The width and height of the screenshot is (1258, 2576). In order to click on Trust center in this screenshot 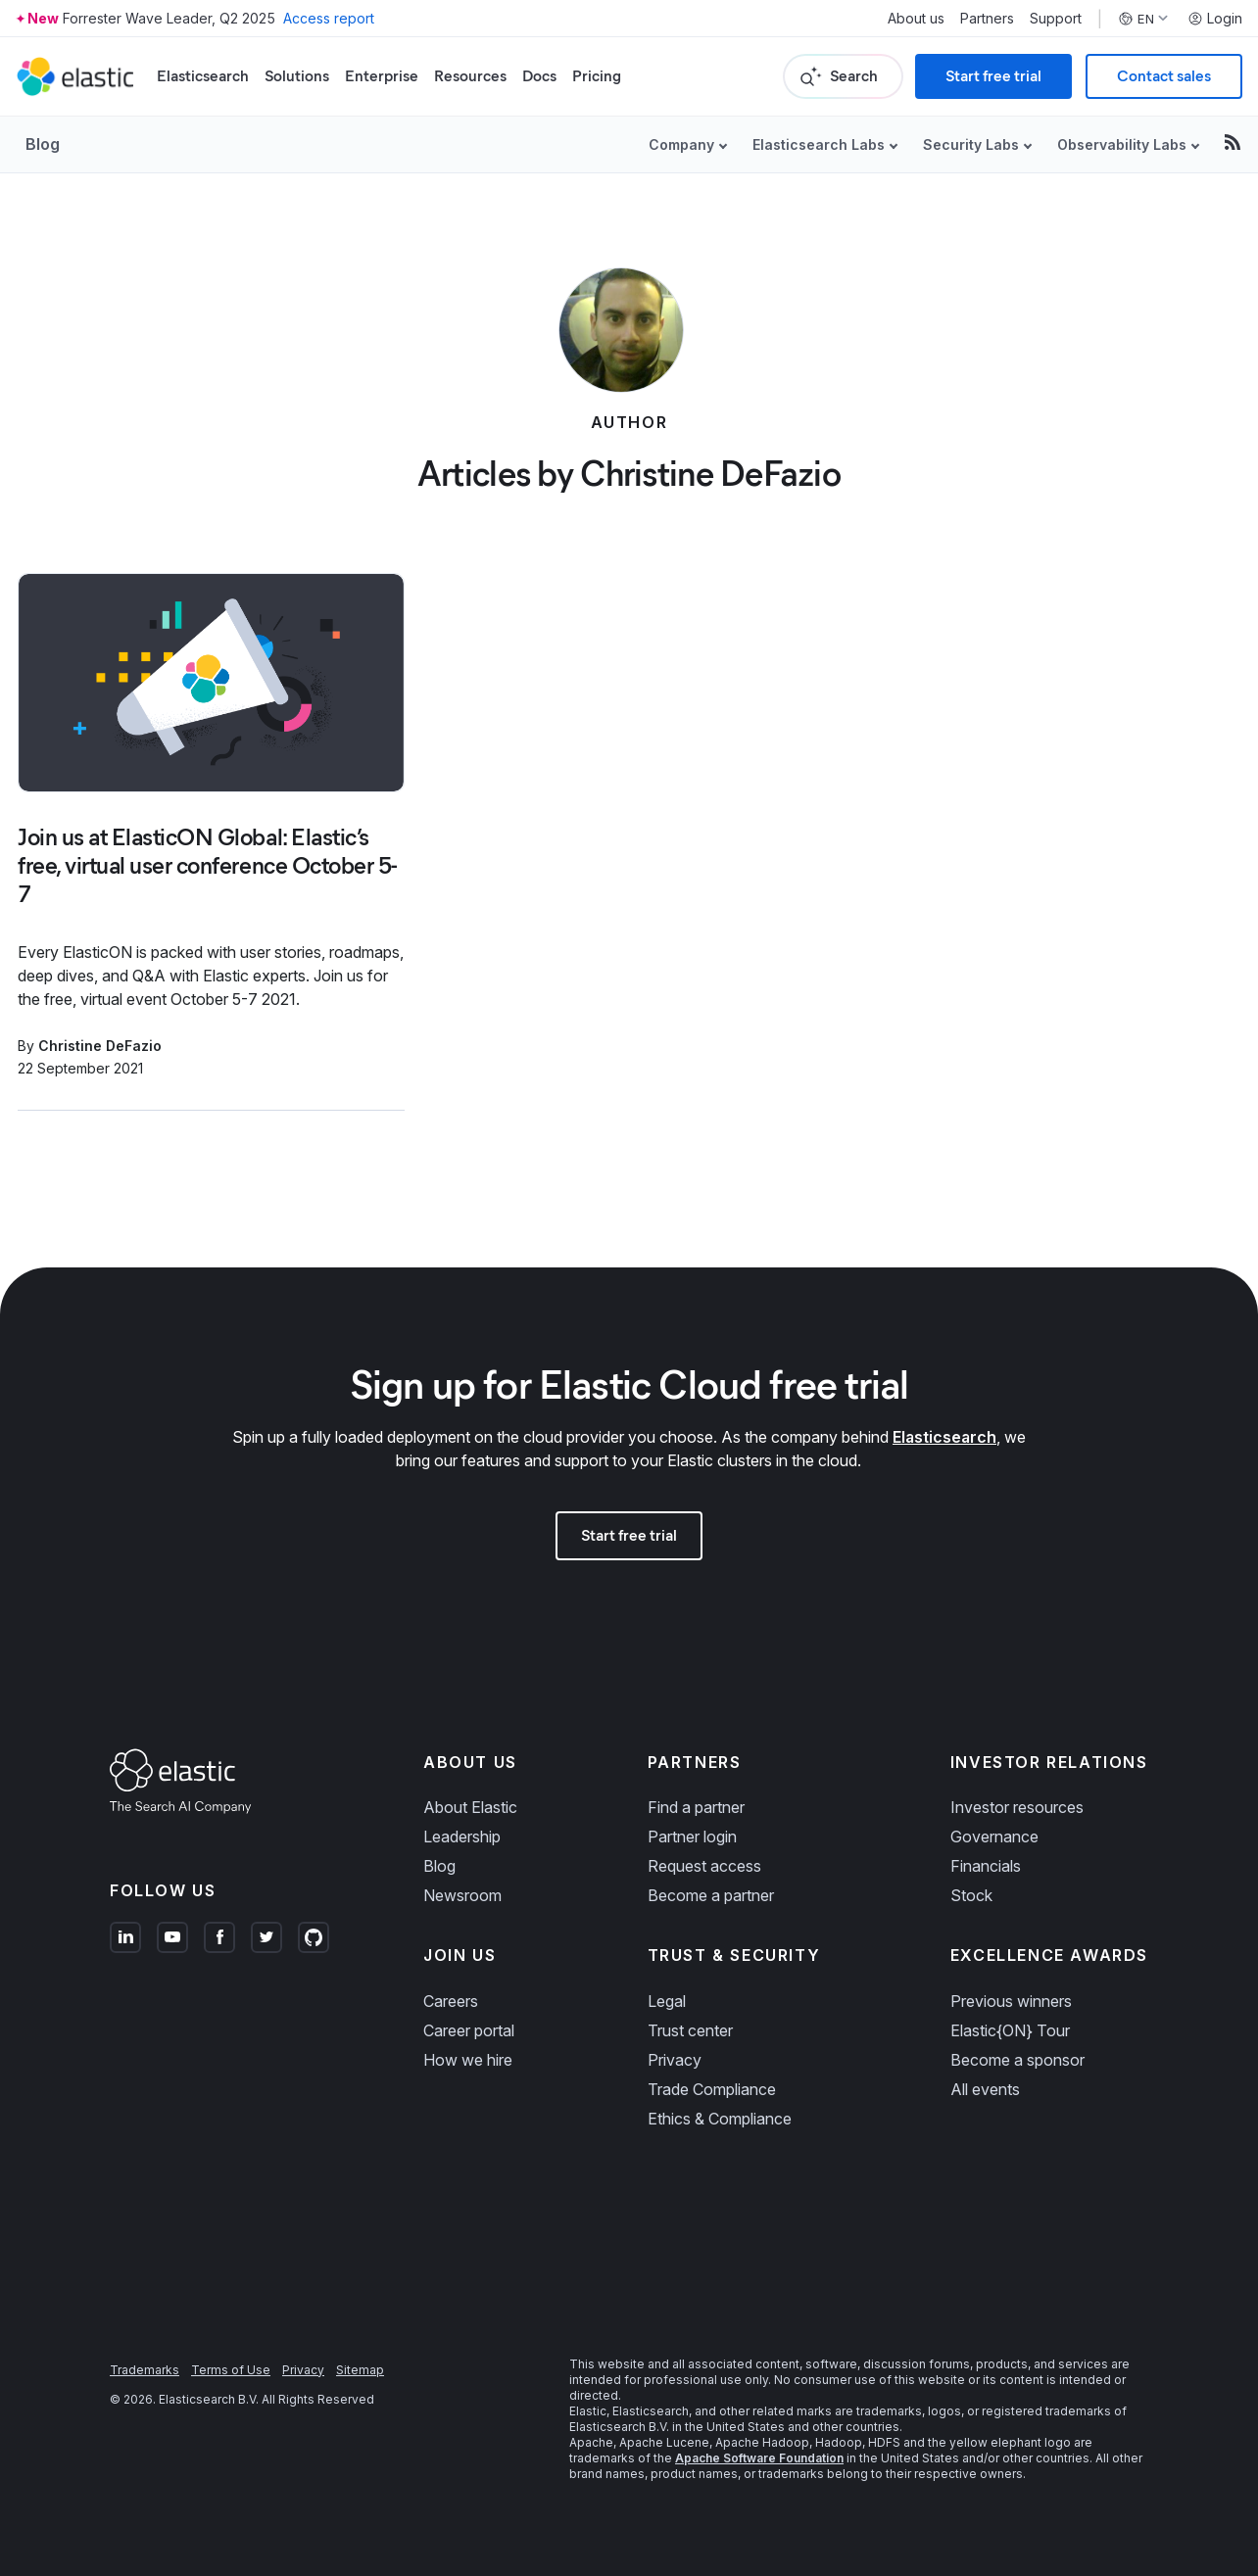, I will do `click(690, 2030)`.